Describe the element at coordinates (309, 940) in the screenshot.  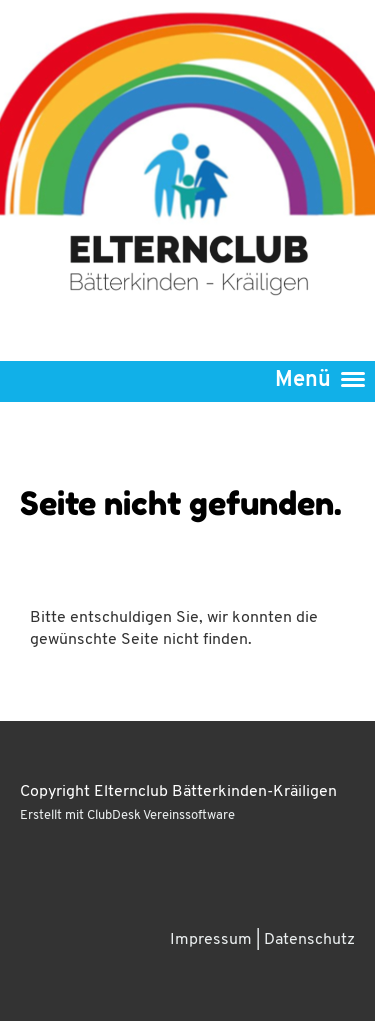
I see `Datenschutz` at that location.